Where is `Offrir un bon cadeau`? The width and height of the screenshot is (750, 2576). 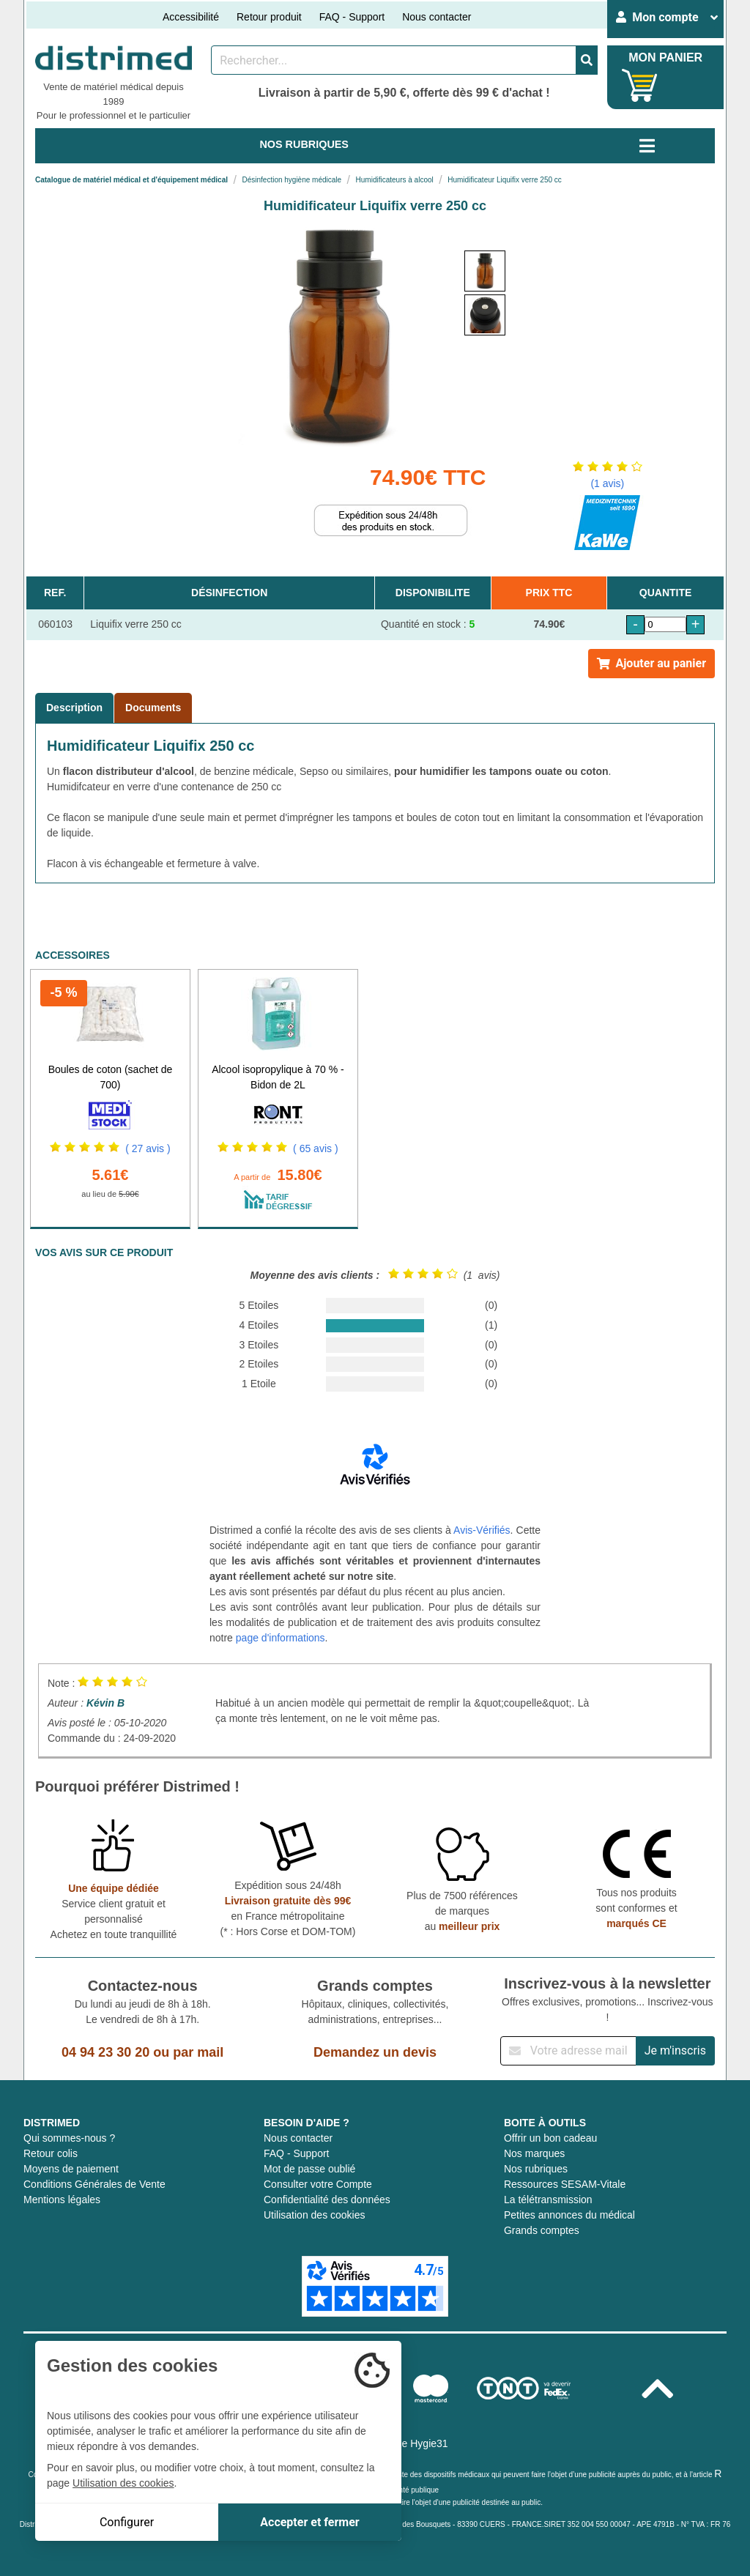 Offrir un bon cadeau is located at coordinates (550, 2138).